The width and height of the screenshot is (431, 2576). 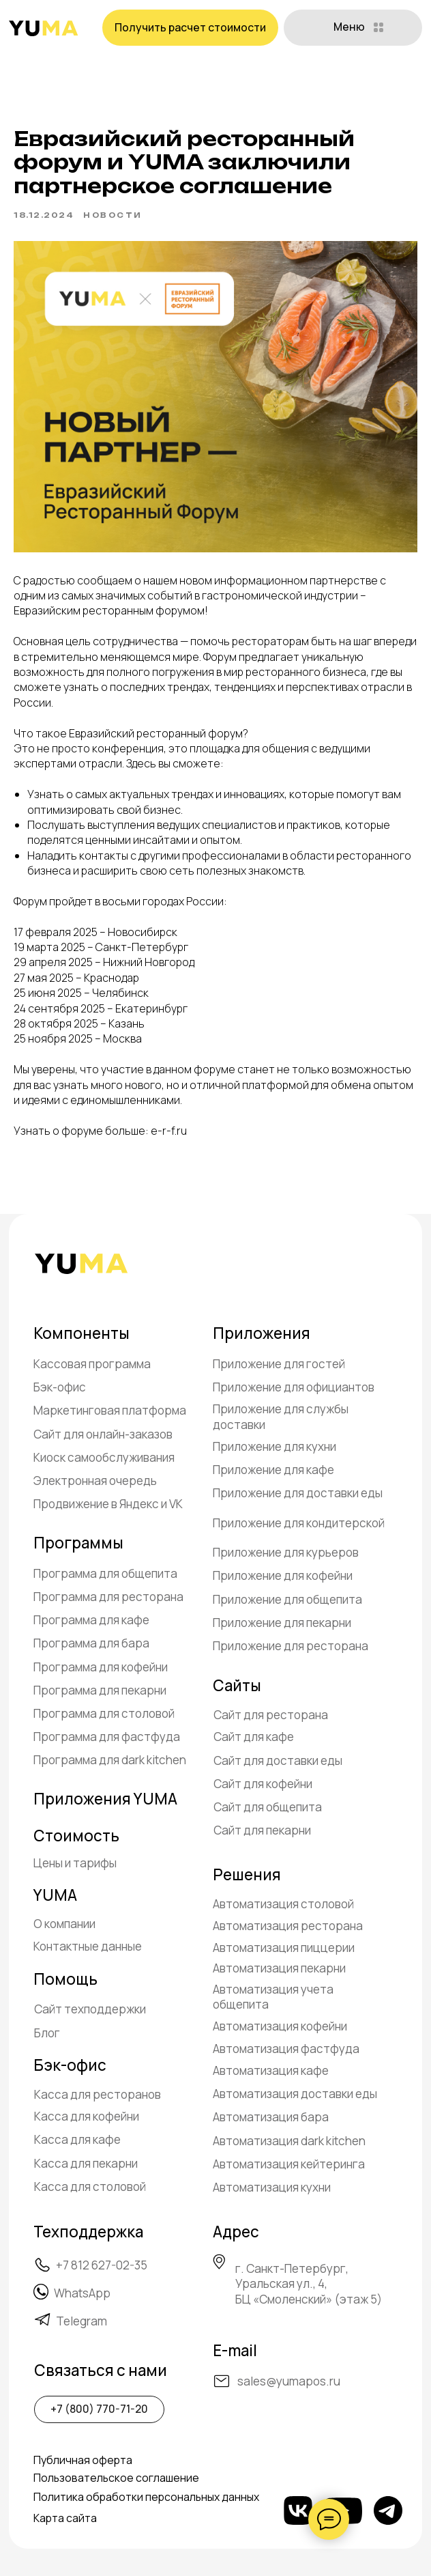 What do you see at coordinates (288, 1926) in the screenshot?
I see `Автоматизация ресторана` at bounding box center [288, 1926].